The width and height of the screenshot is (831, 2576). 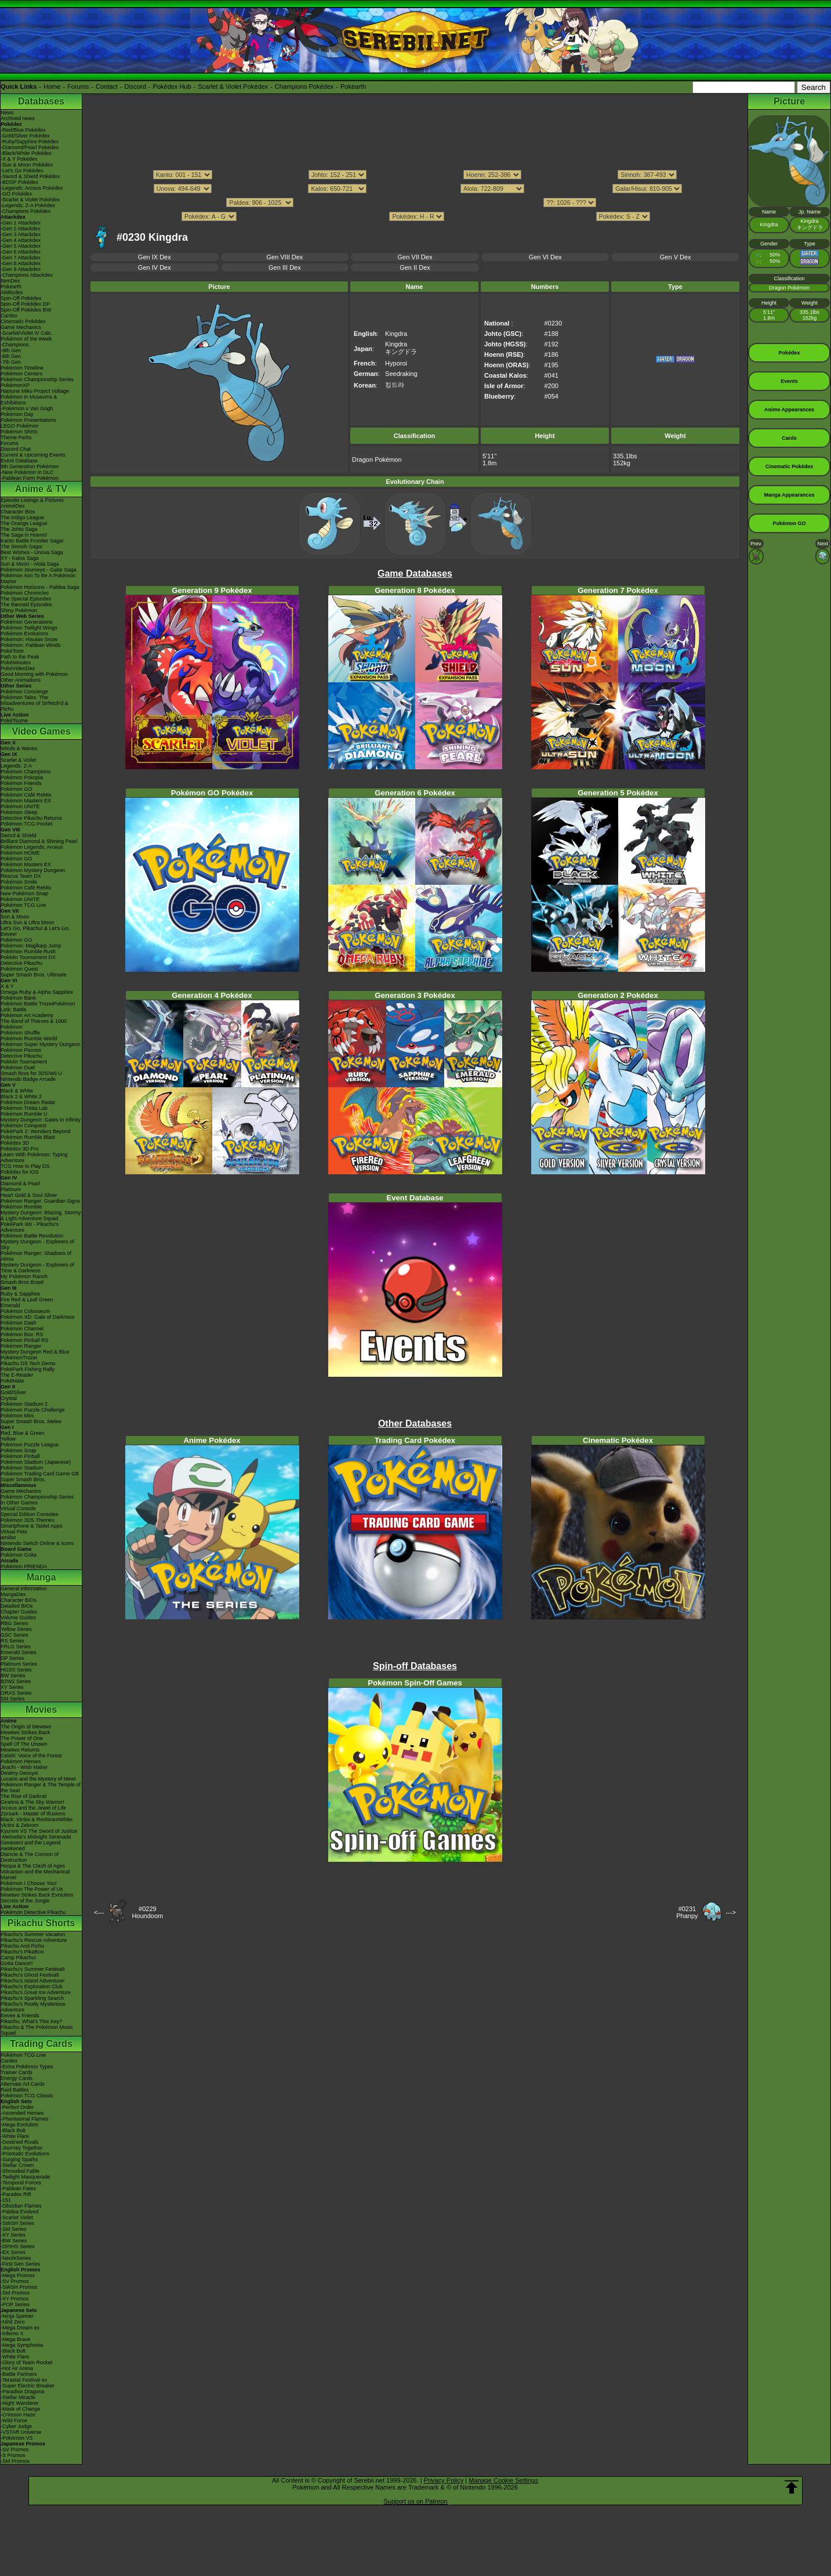 I want to click on -Temporal Forces, so click(x=21, y=2183).